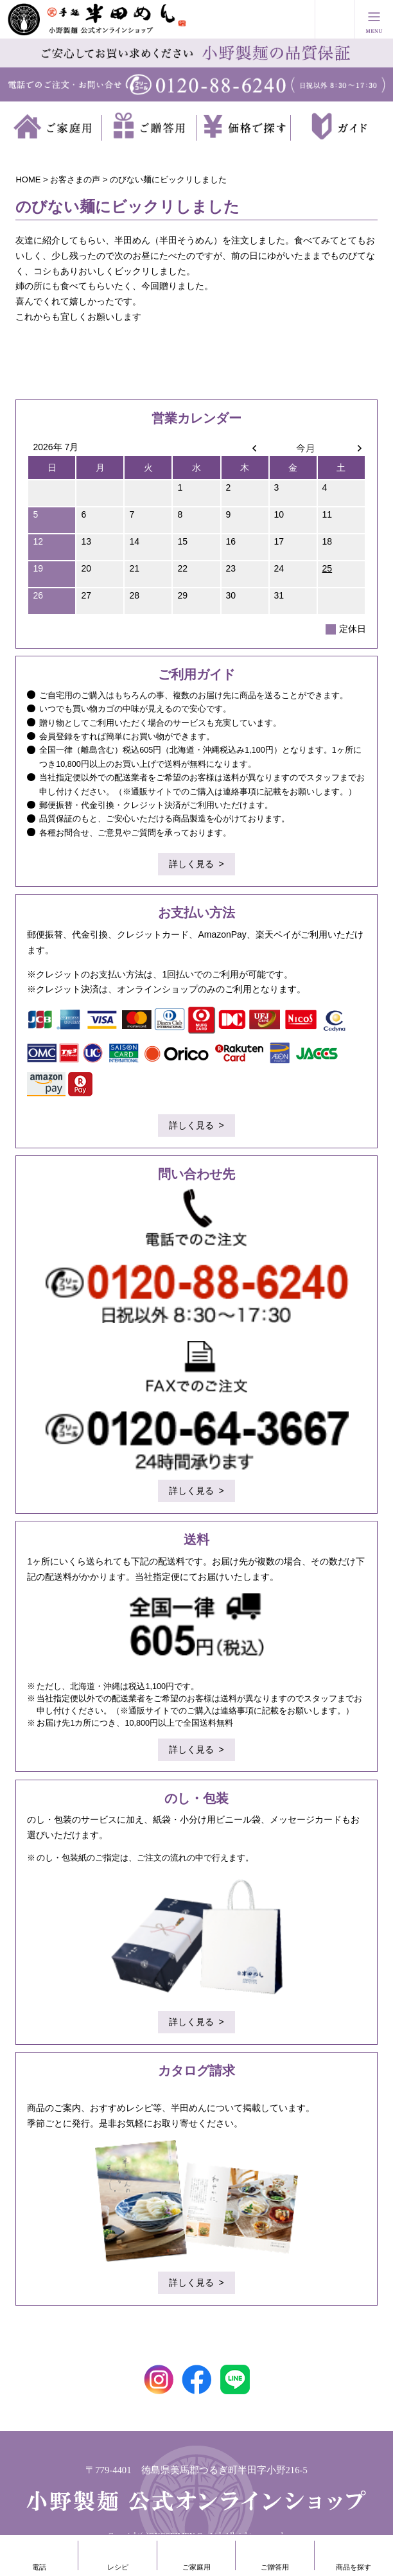 Image resolution: width=393 pixels, height=2576 pixels. What do you see at coordinates (191, 864) in the screenshot?
I see `詳しく見る` at bounding box center [191, 864].